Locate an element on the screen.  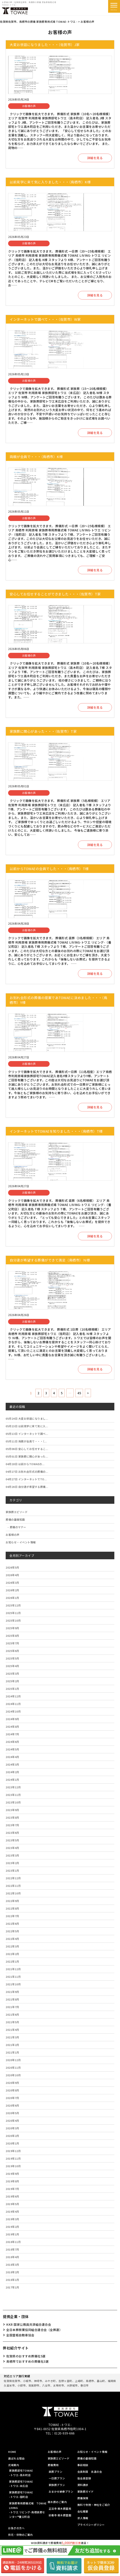
2020年1月 is located at coordinates (12, 2143).